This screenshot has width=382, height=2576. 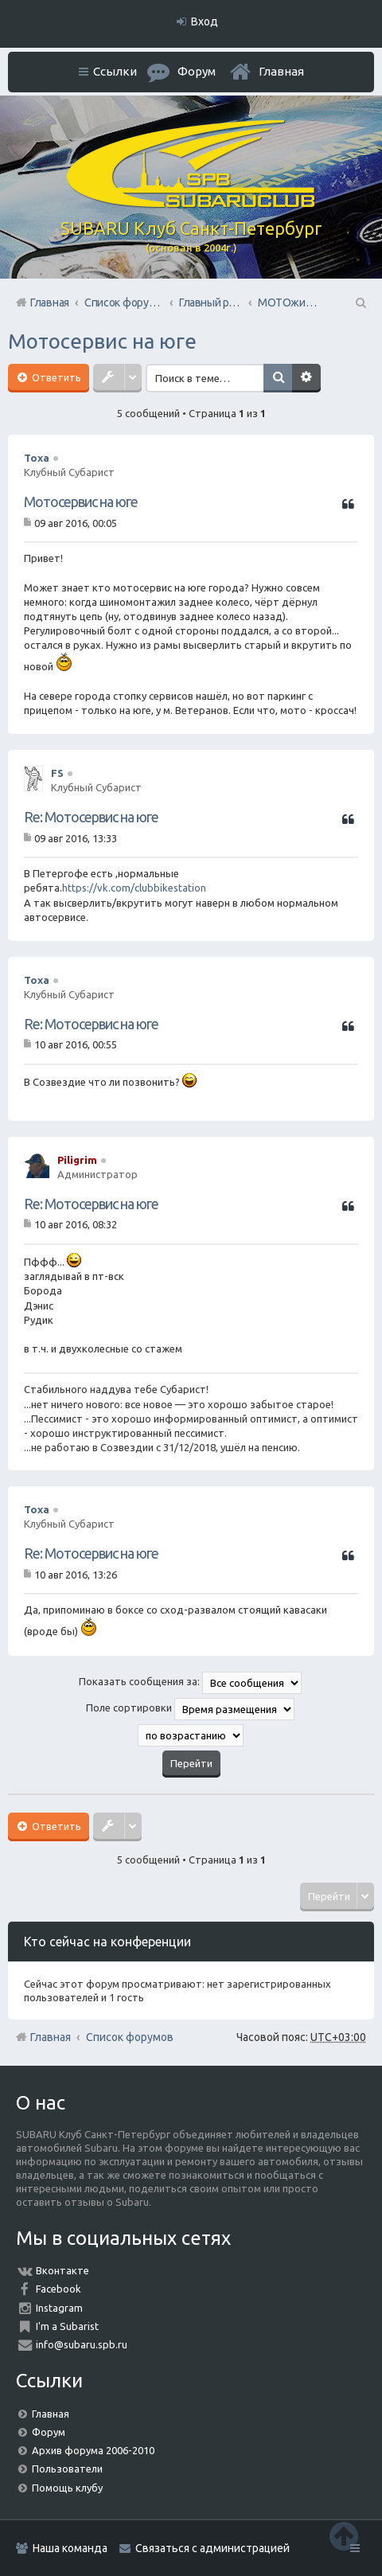 What do you see at coordinates (36, 457) in the screenshot?
I see `Toxa` at bounding box center [36, 457].